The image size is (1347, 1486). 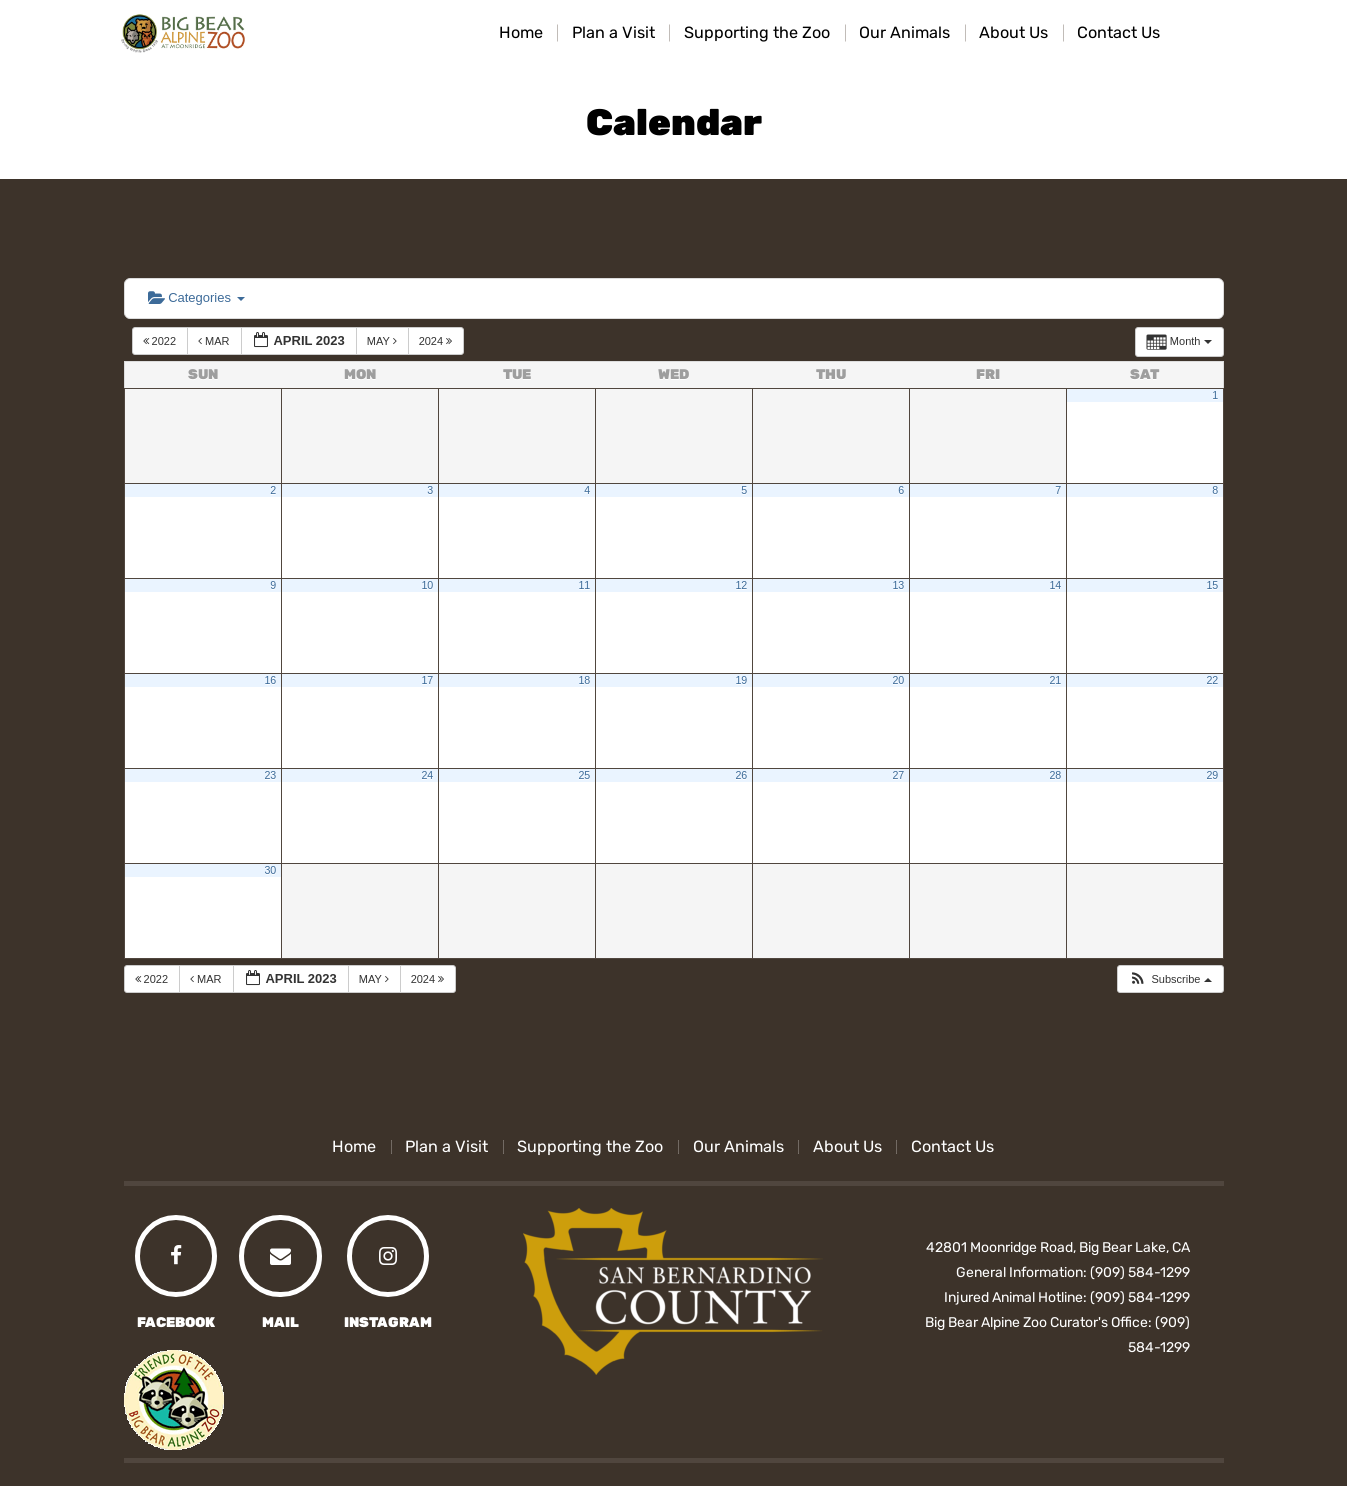 What do you see at coordinates (215, 341) in the screenshot?
I see `Mar` at bounding box center [215, 341].